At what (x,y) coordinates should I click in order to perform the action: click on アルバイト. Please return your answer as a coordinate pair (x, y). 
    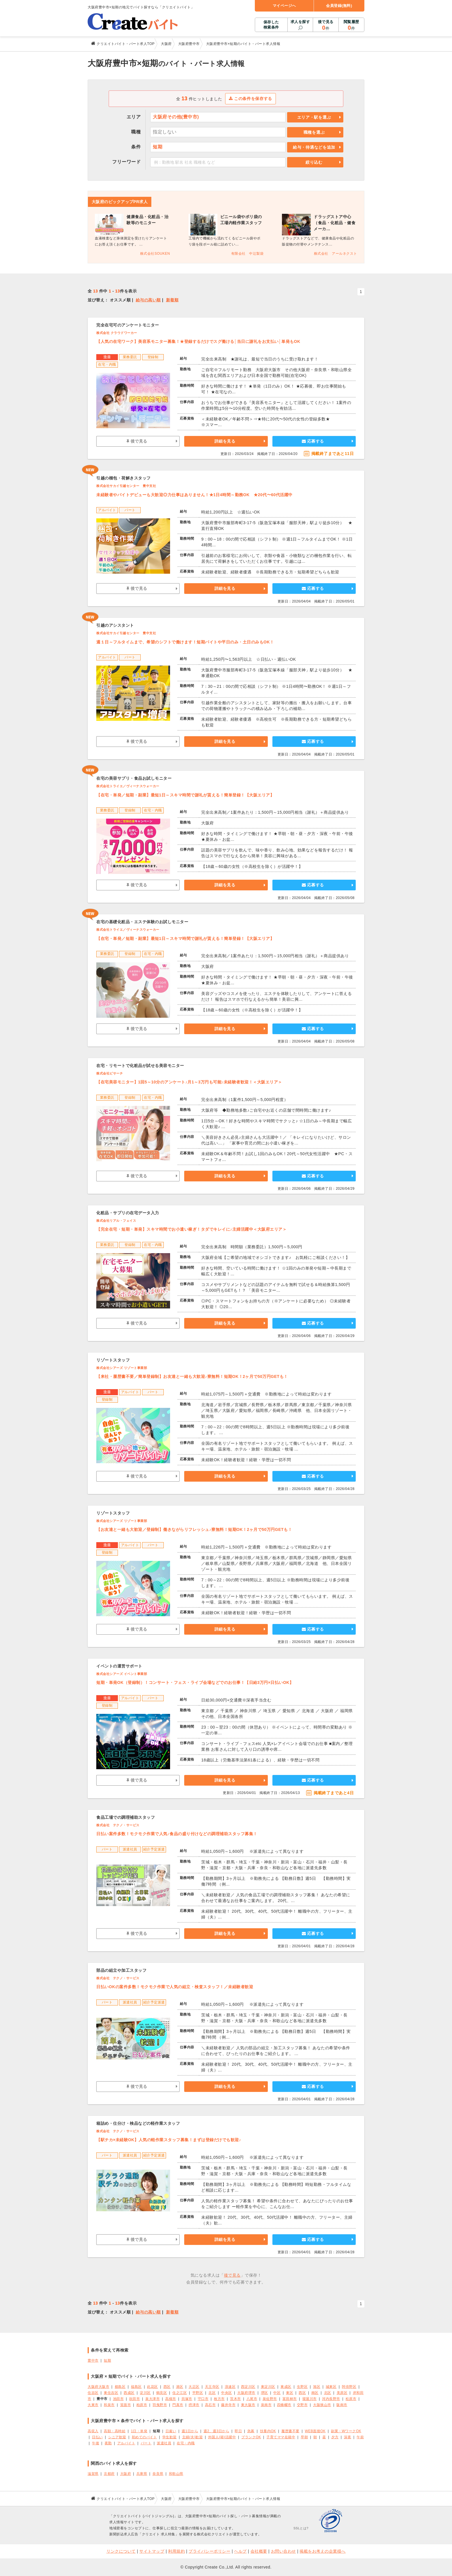
    Looking at the image, I should click on (126, 2443).